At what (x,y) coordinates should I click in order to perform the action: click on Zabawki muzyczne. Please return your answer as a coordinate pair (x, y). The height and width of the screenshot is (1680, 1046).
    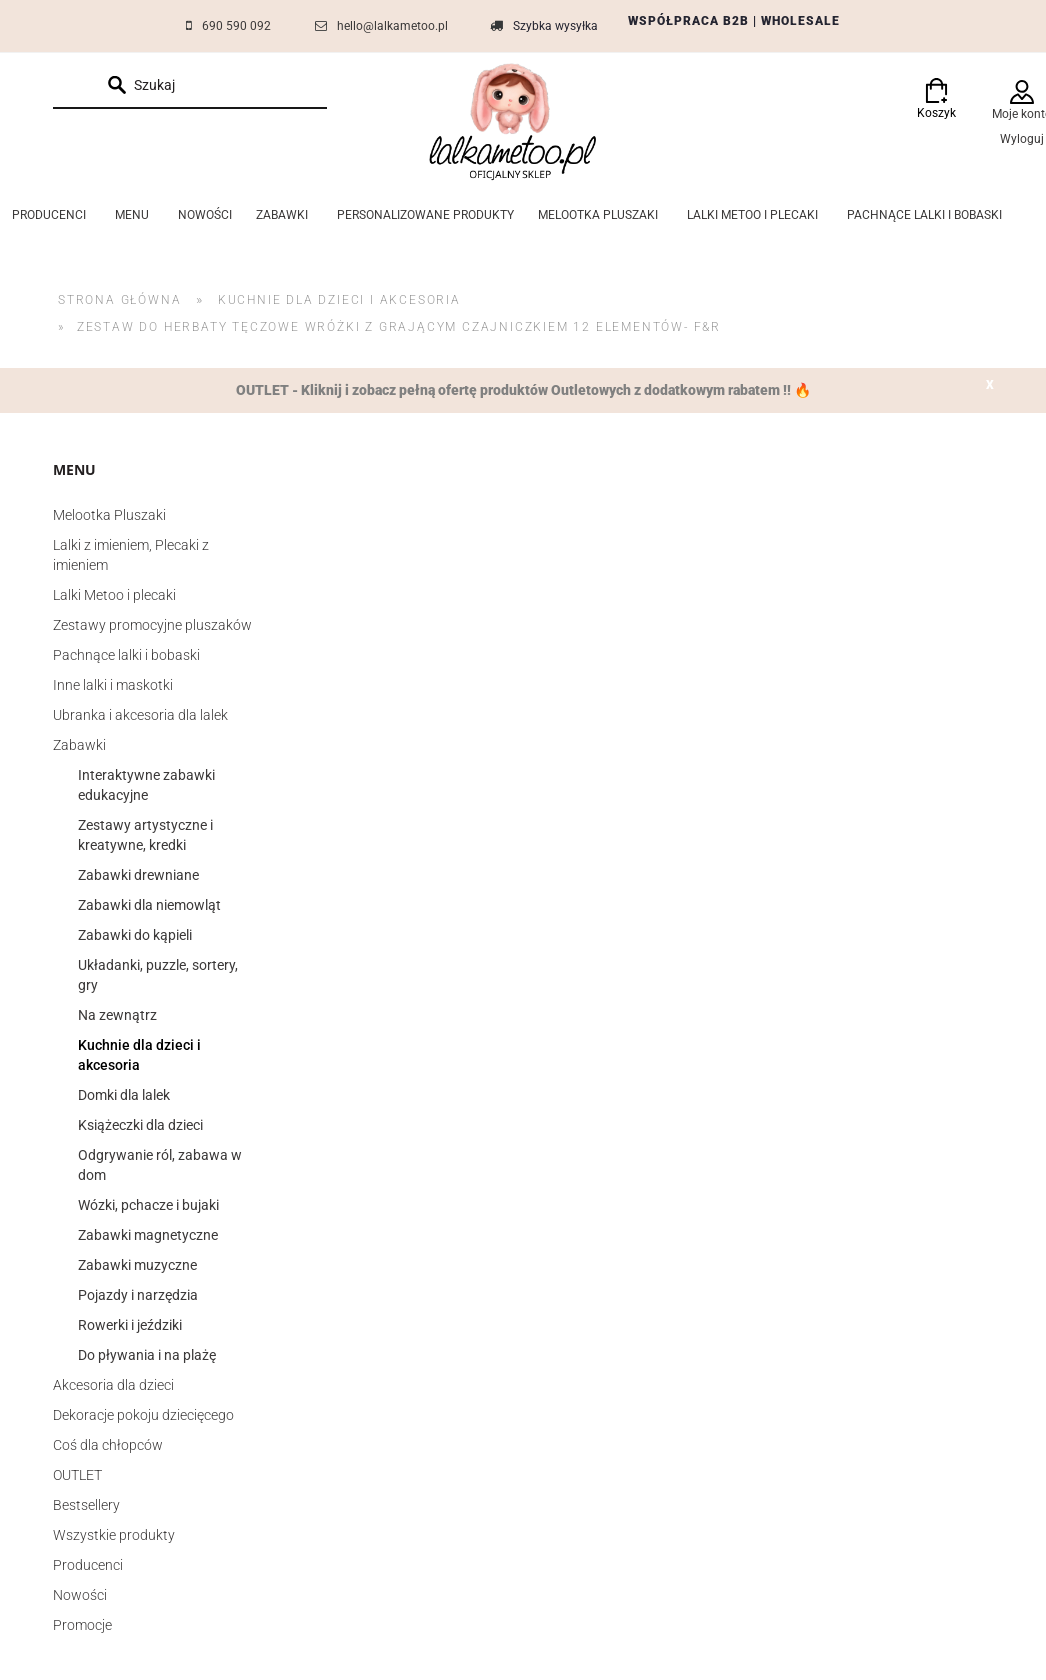
    Looking at the image, I should click on (137, 1265).